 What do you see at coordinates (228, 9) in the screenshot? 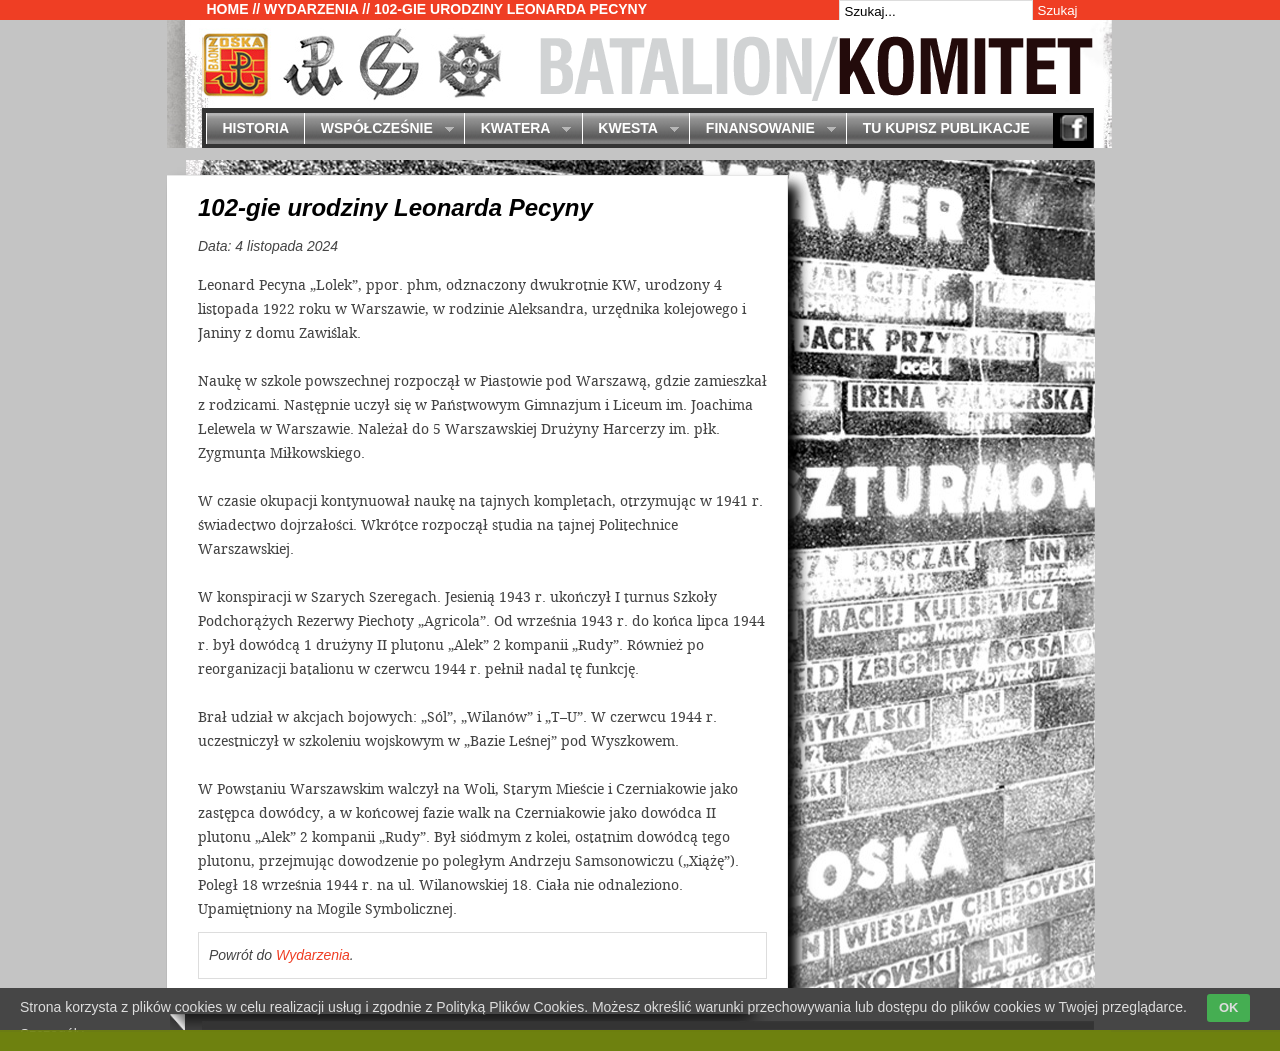
I see `Home` at bounding box center [228, 9].